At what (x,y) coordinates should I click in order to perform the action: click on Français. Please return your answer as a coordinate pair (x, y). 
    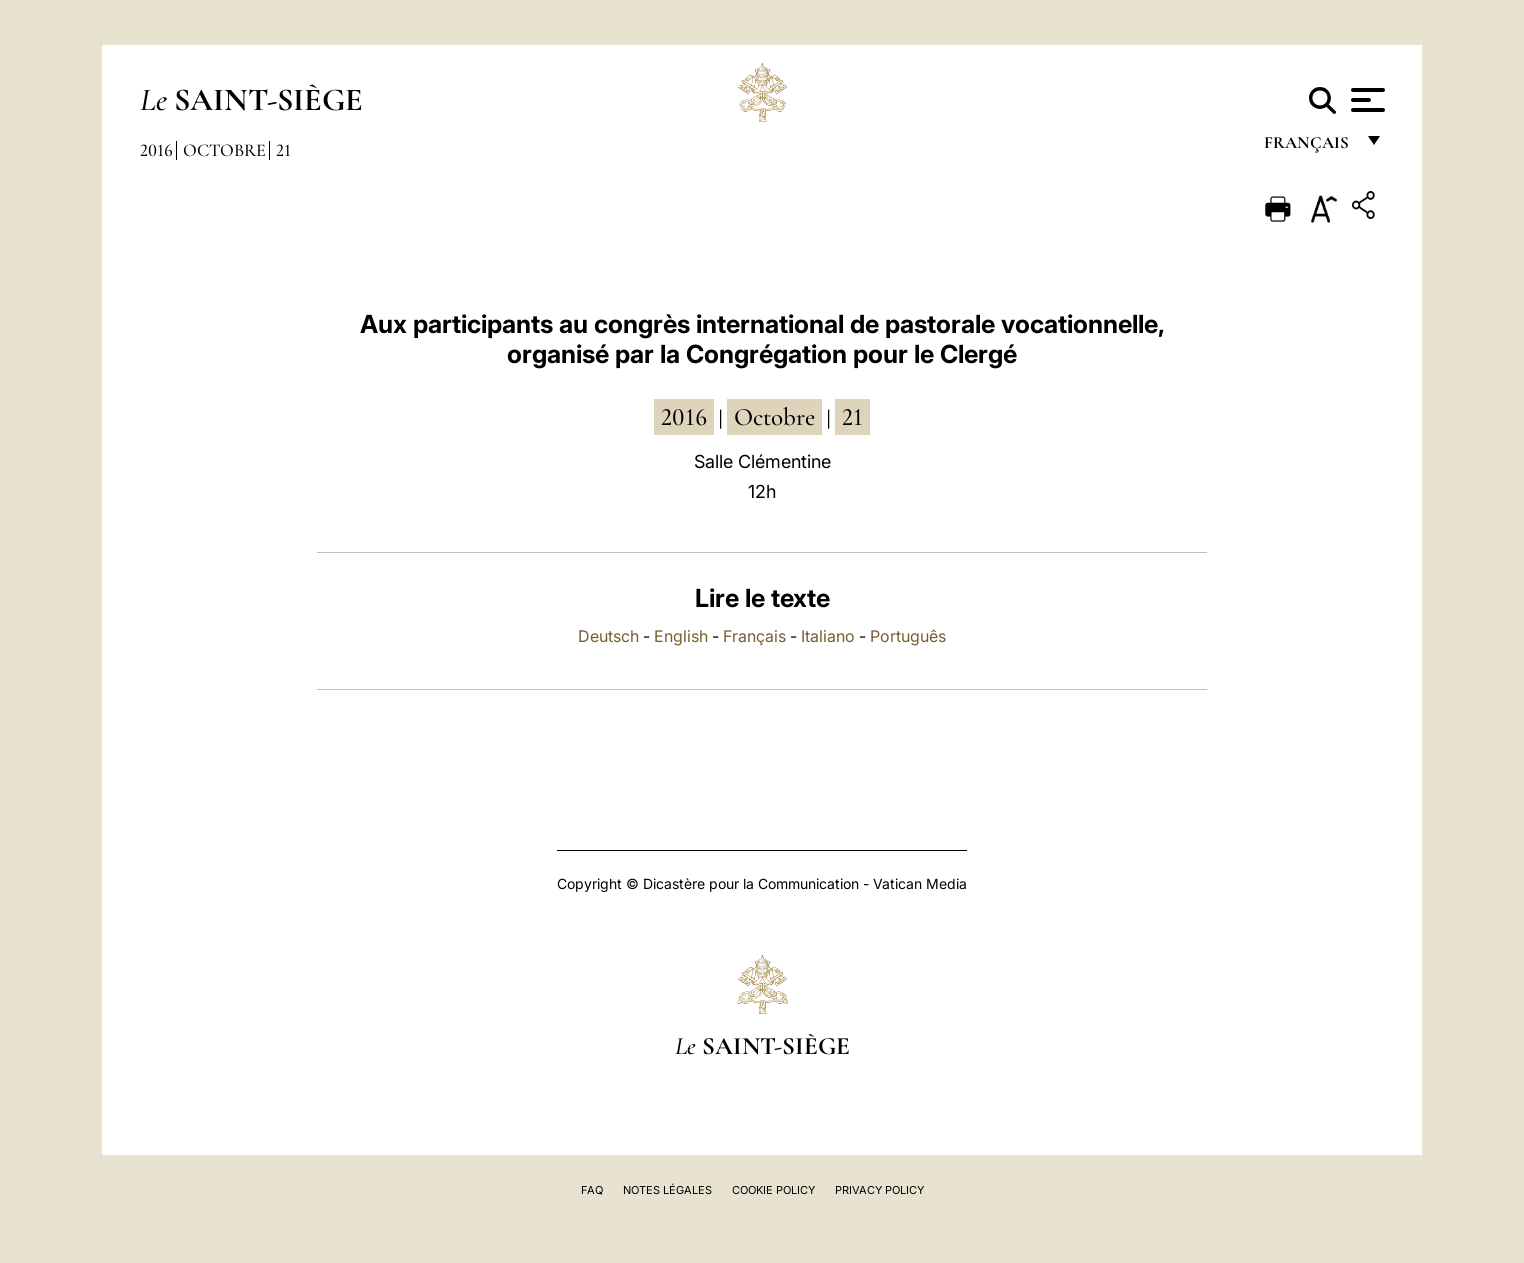
    Looking at the image, I should click on (754, 636).